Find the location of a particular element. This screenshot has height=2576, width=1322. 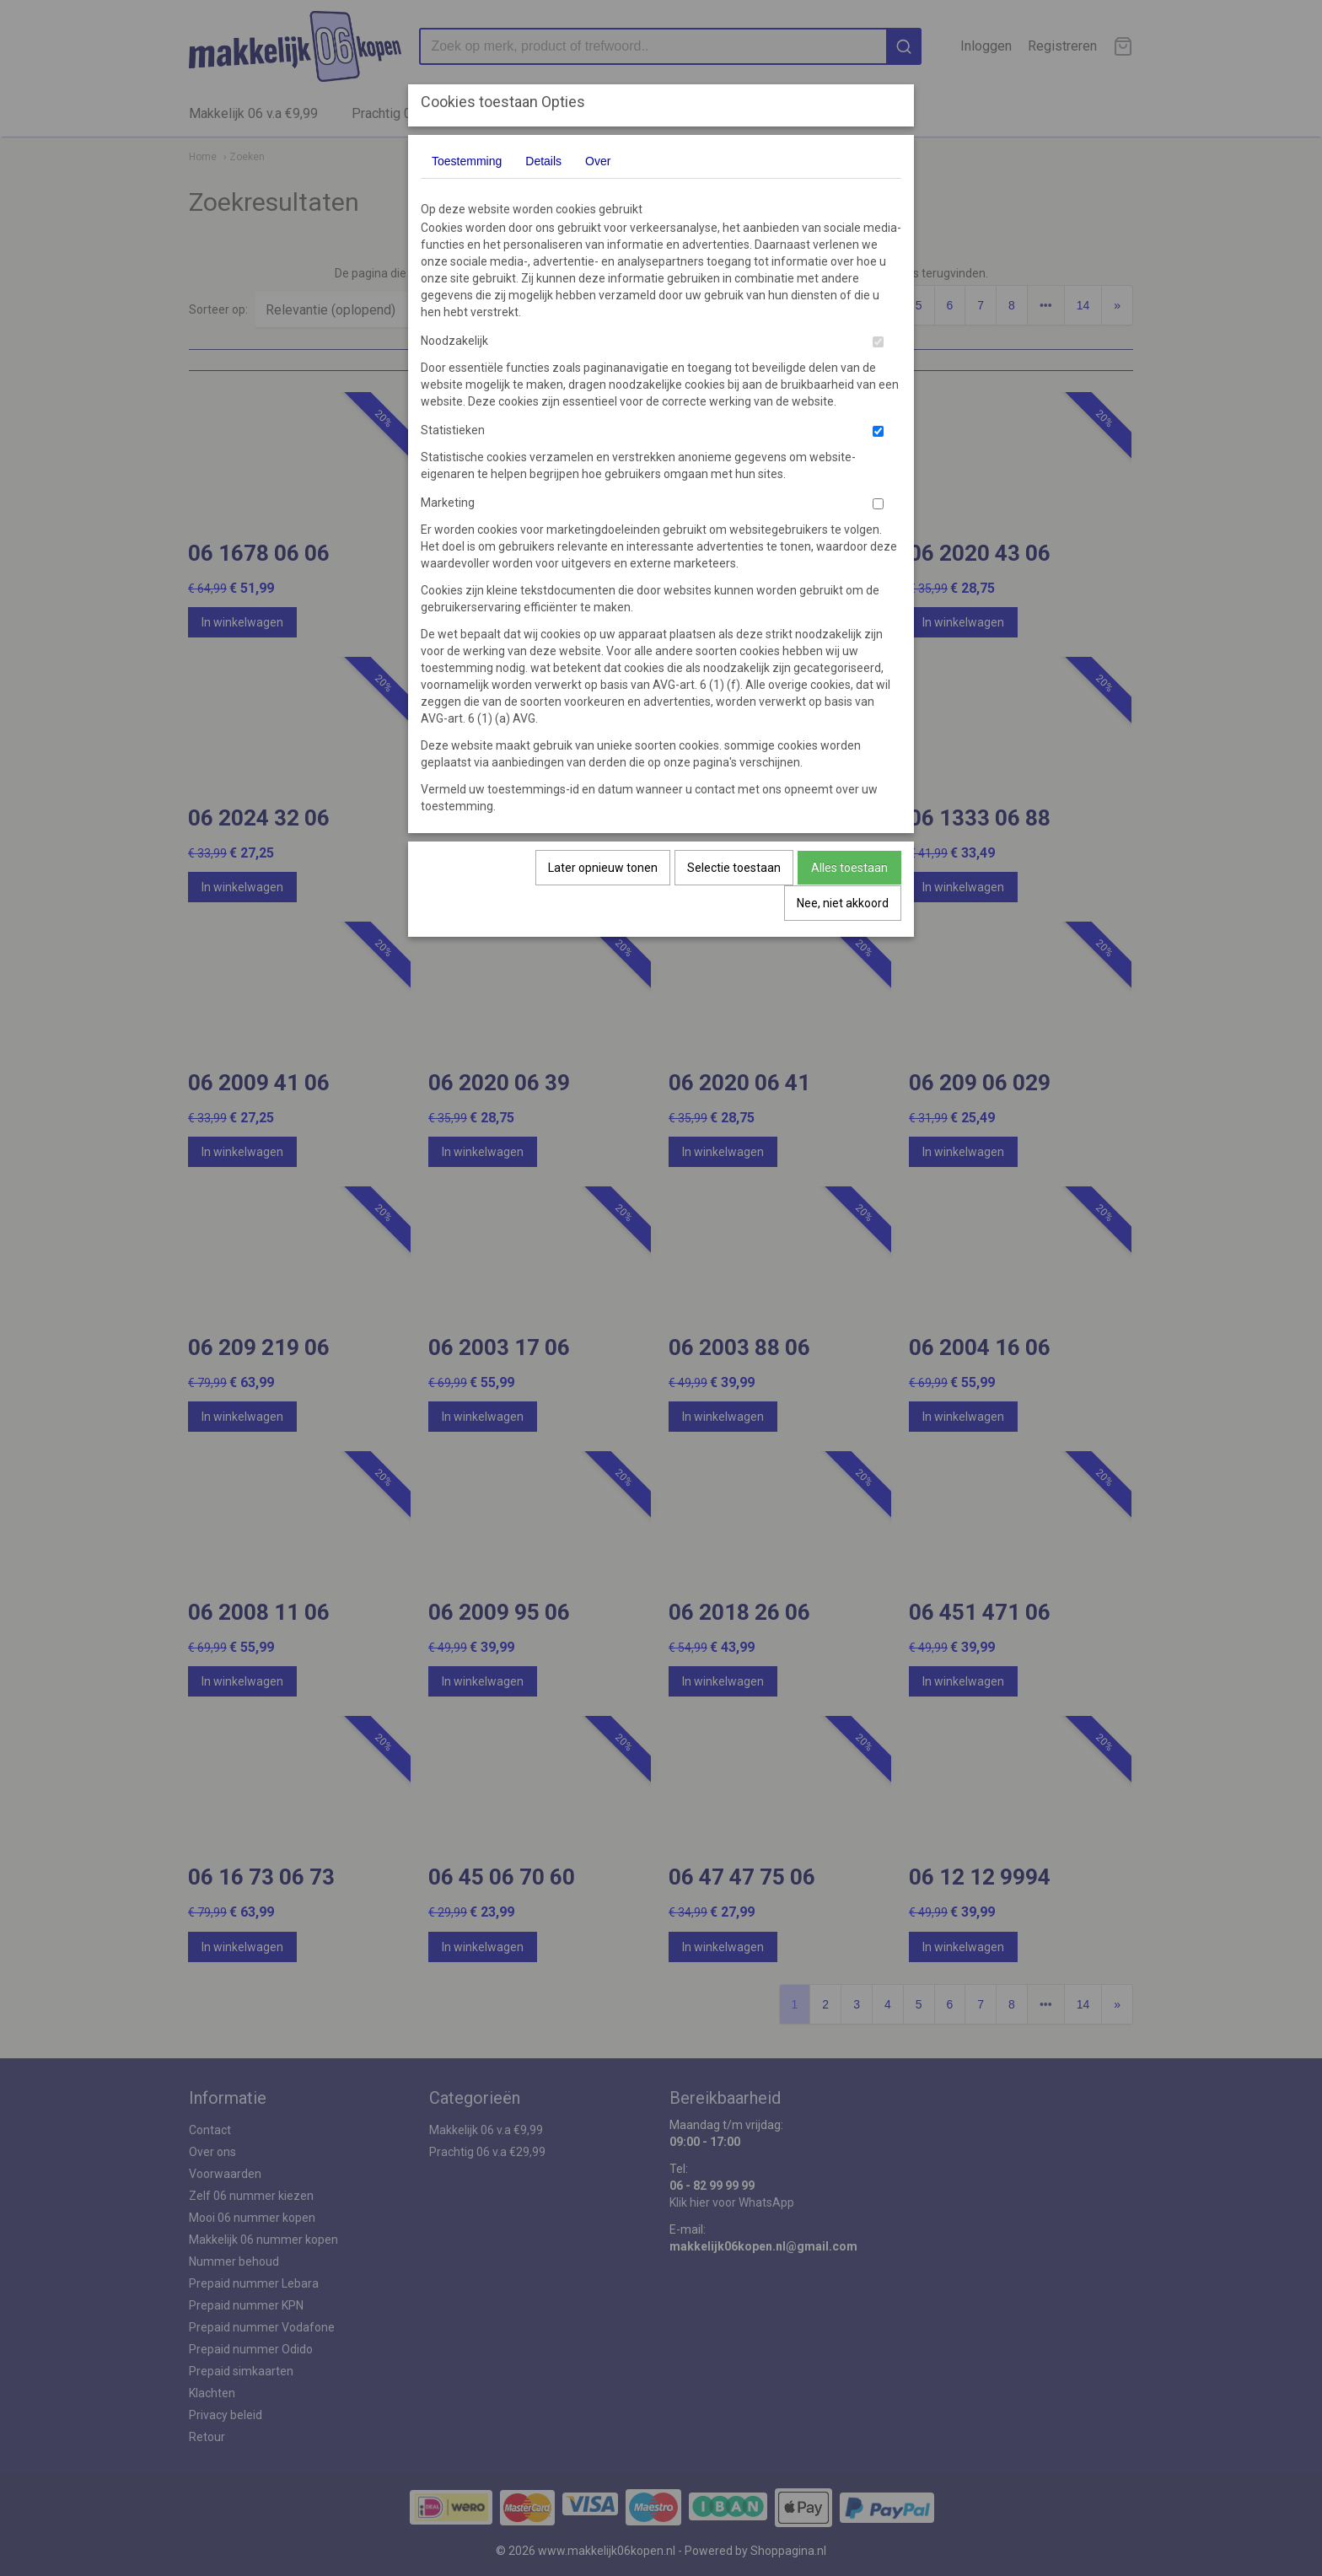

[switch] is located at coordinates (878, 341).